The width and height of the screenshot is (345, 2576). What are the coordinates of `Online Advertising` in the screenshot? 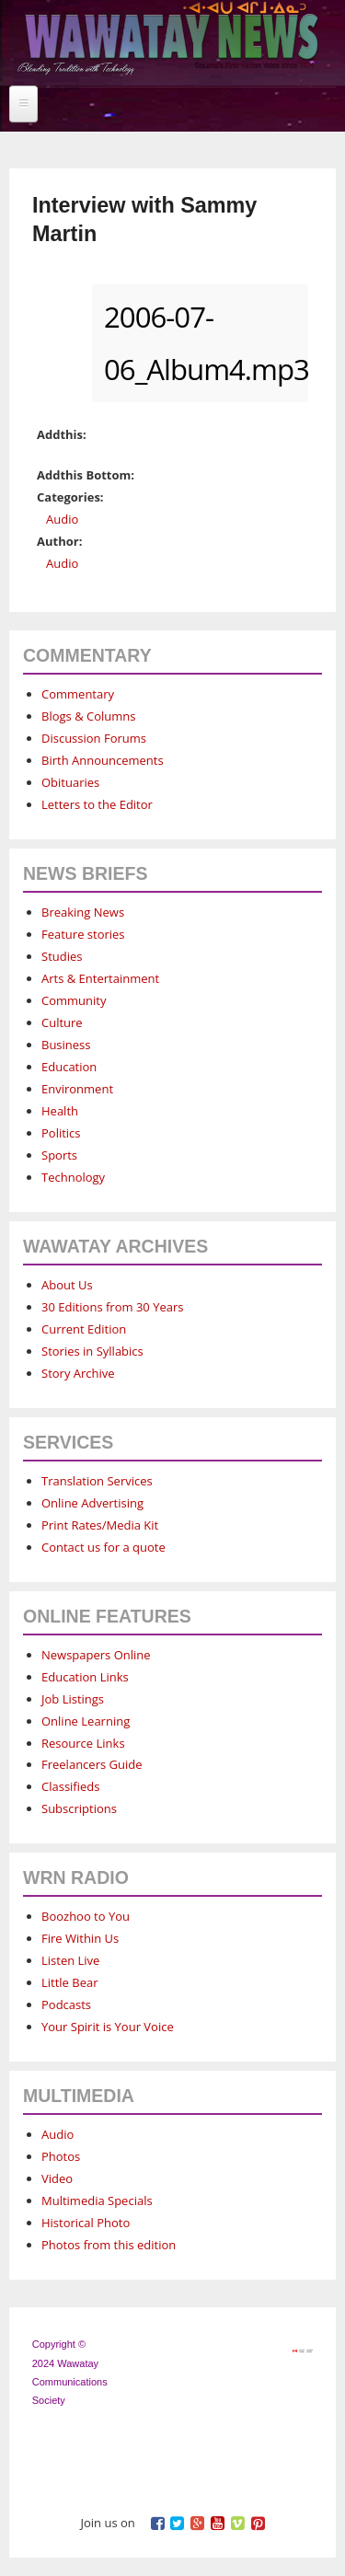 It's located at (92, 1503).